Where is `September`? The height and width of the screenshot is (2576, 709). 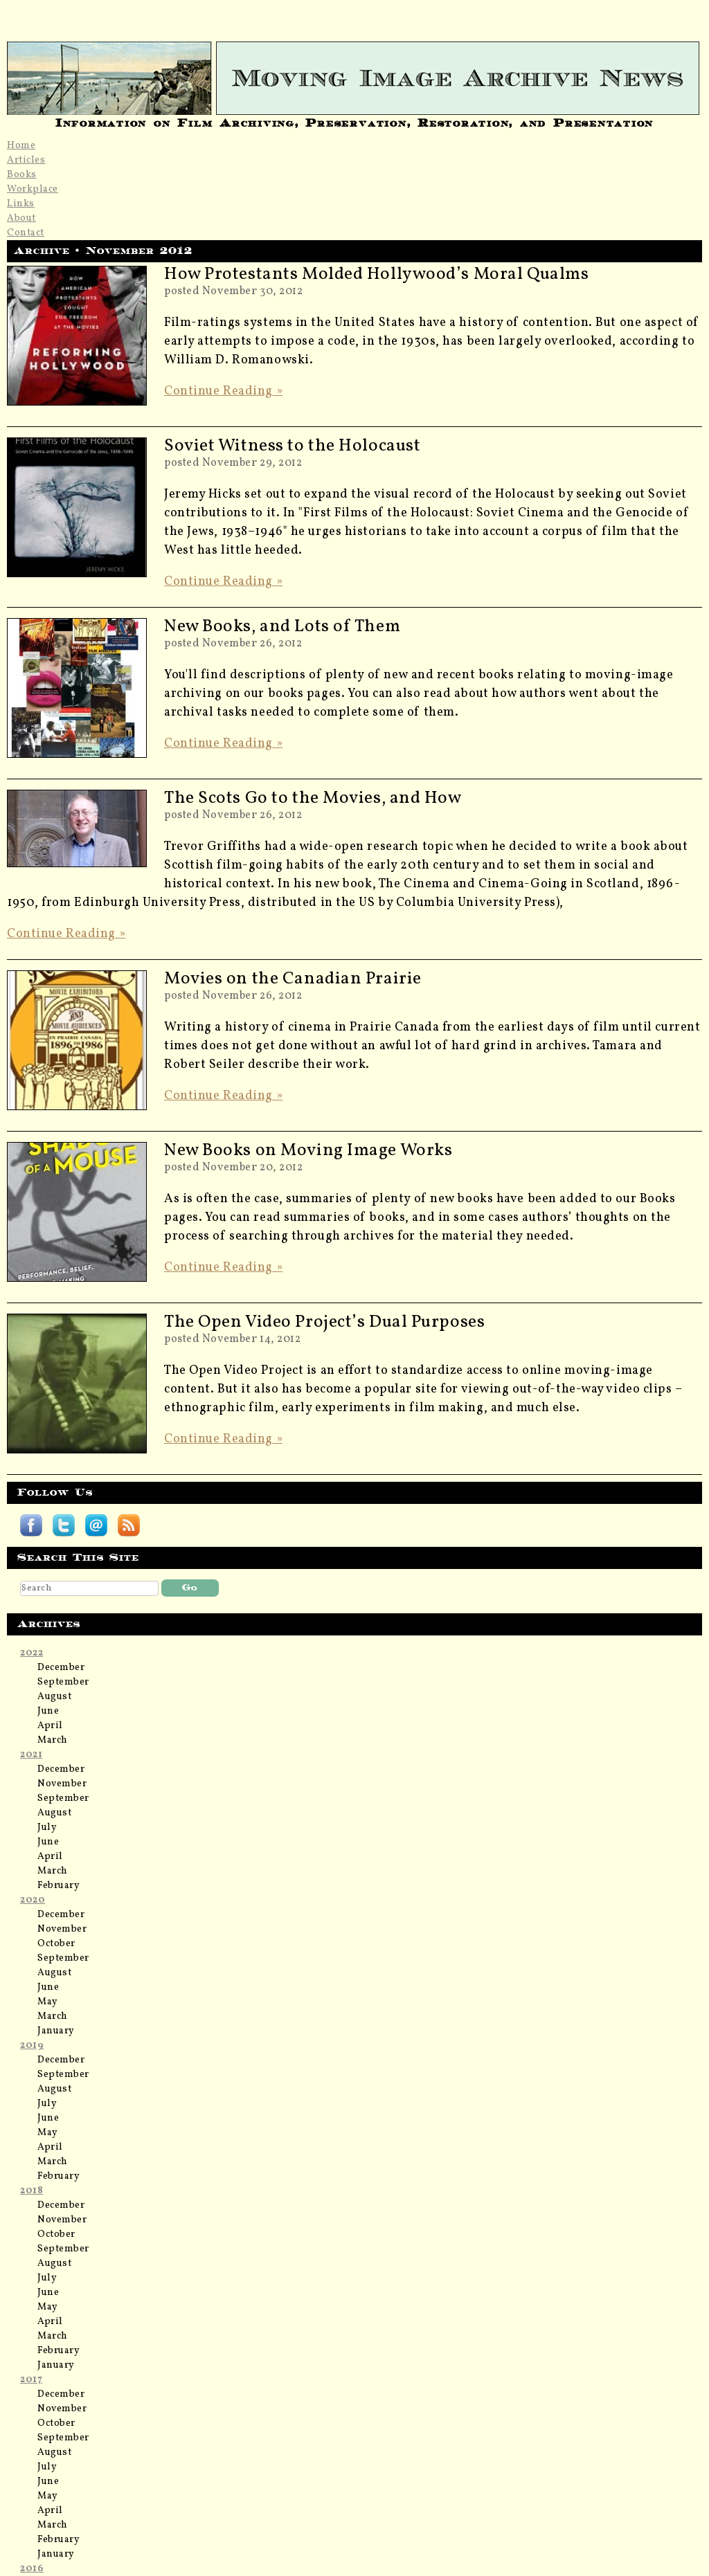
September is located at coordinates (63, 1682).